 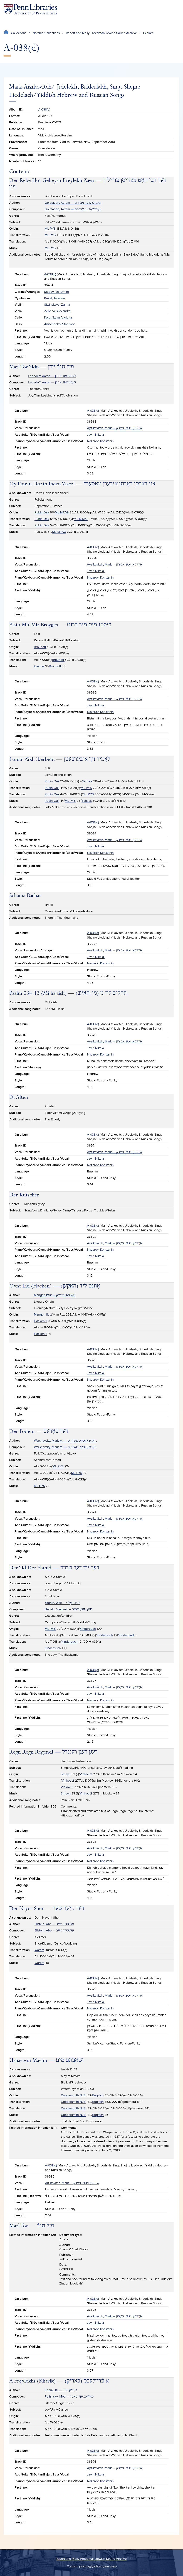 I want to click on Ayzikovitch, Mark — אײַזיקאָװיטש, מאַרק, so click(x=114, y=428).